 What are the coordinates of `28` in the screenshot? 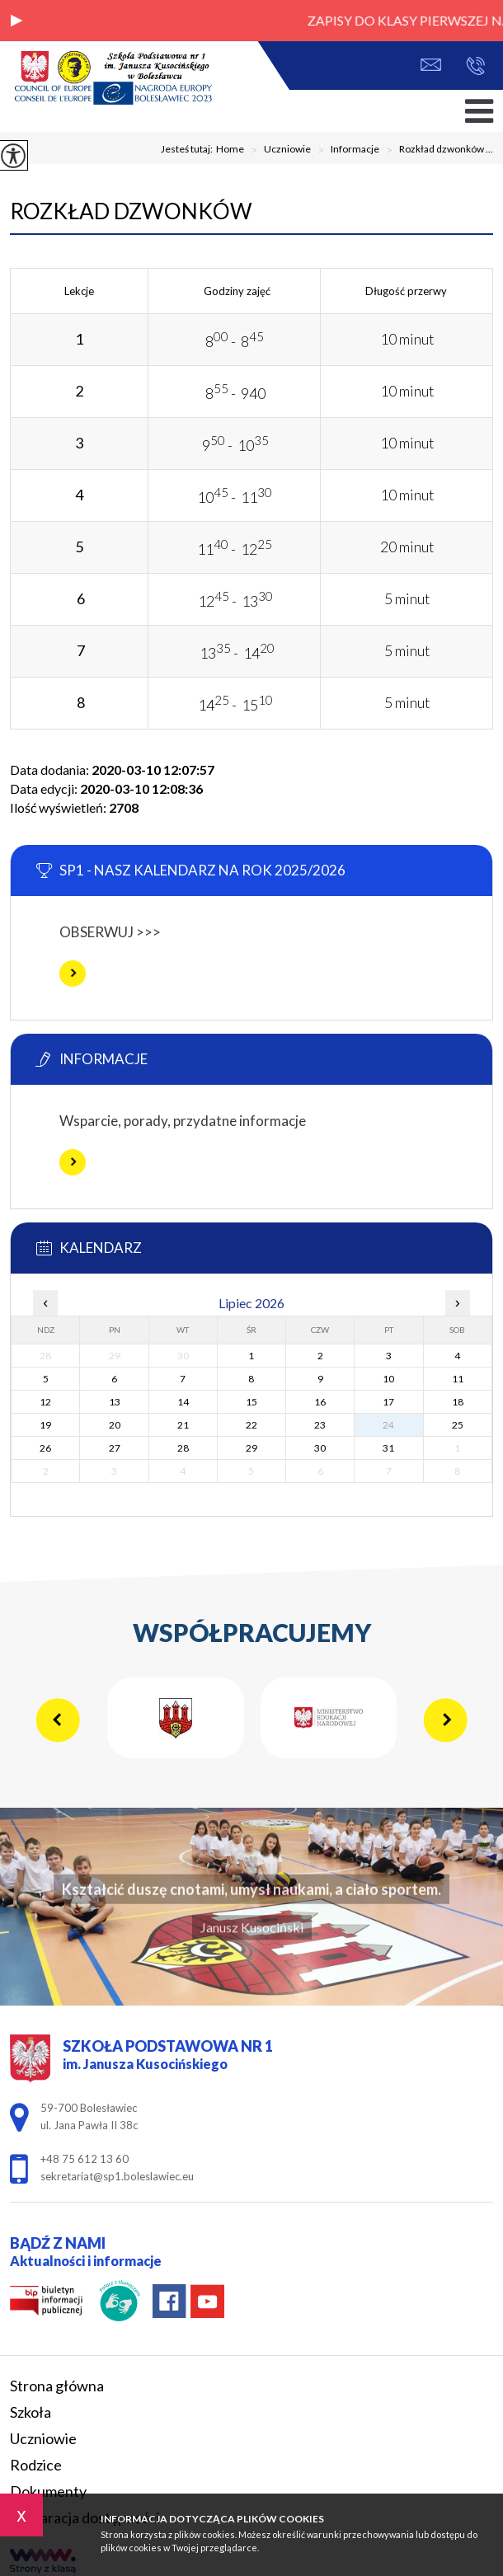 It's located at (183, 1448).